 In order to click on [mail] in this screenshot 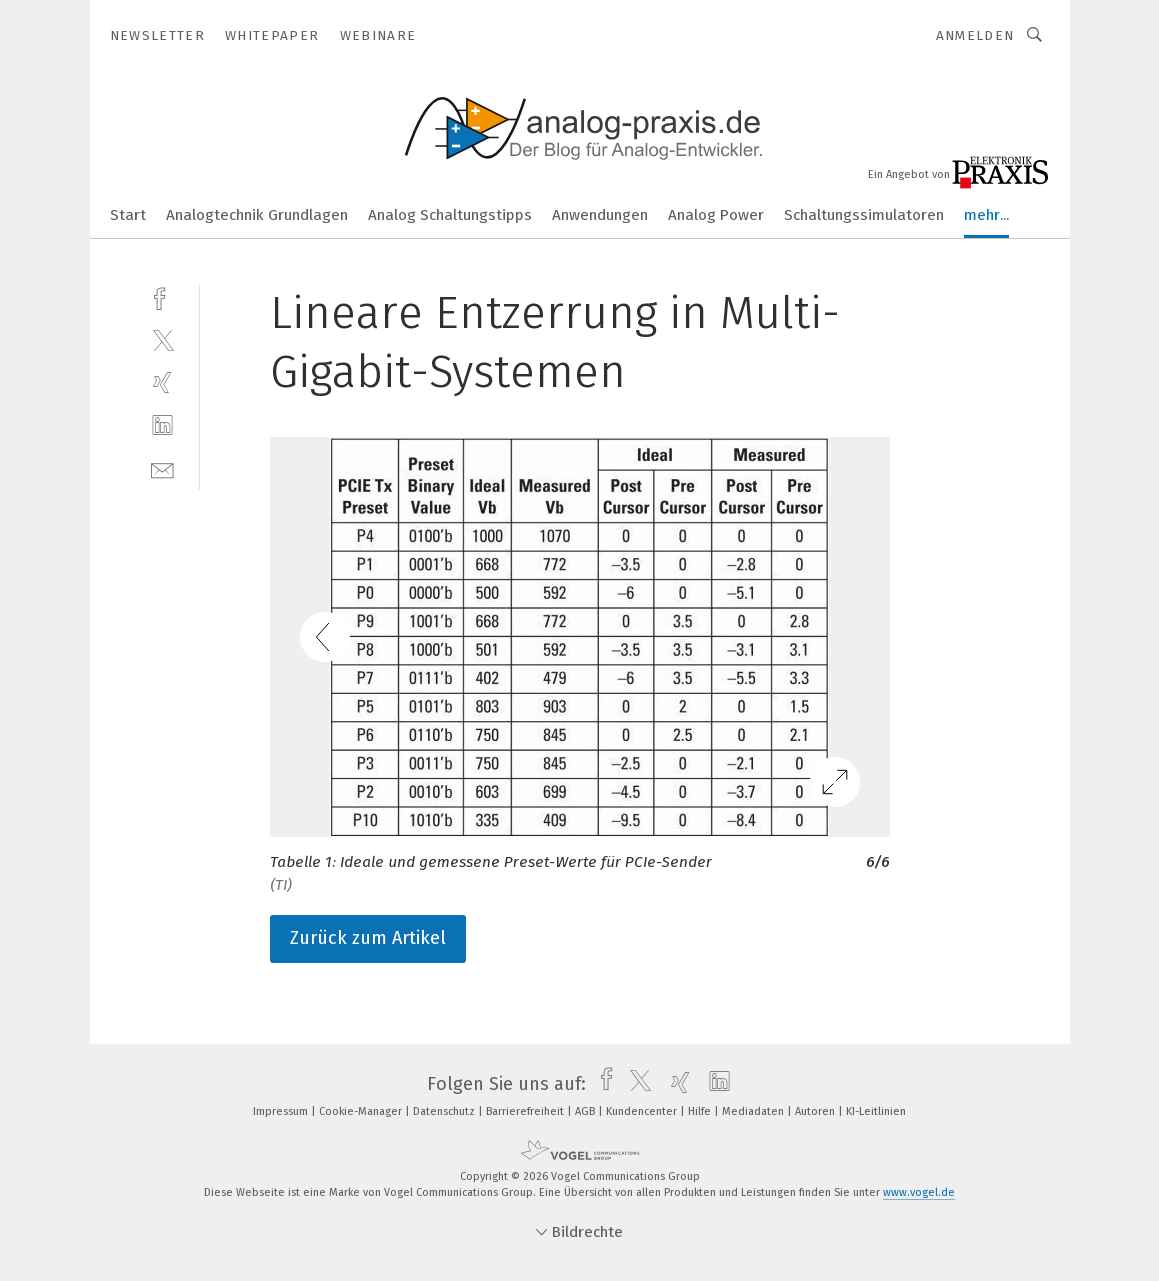, I will do `click(162, 468)`.